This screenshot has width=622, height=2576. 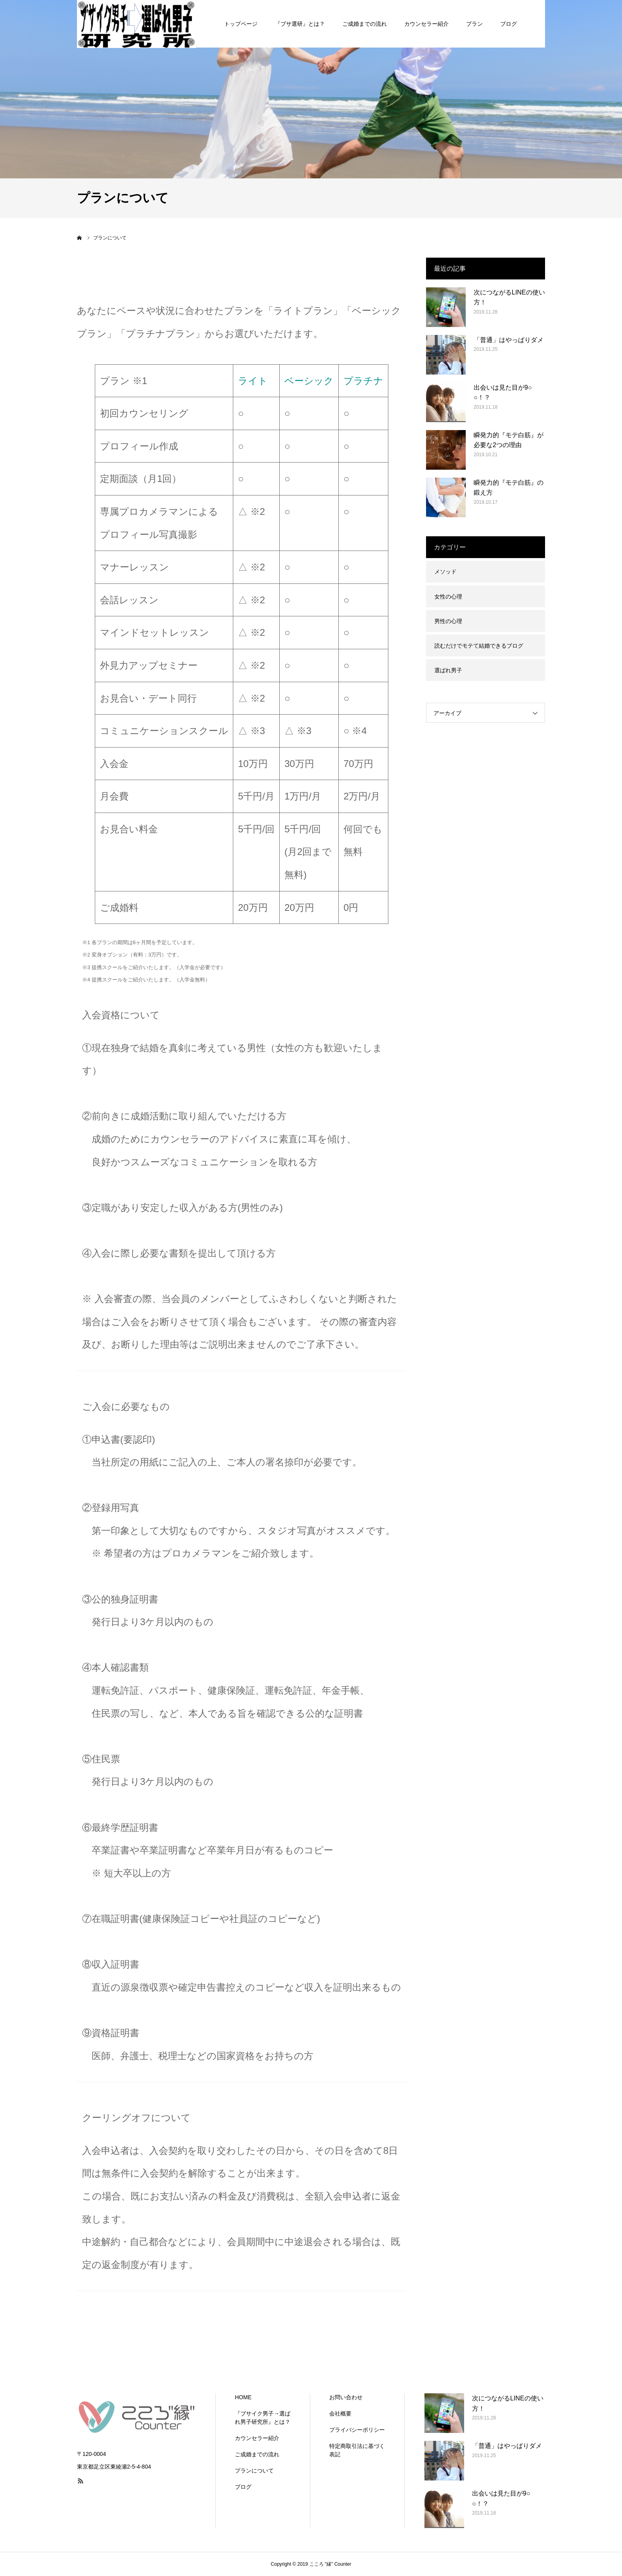 What do you see at coordinates (346, 2397) in the screenshot?
I see `お問い合わせ` at bounding box center [346, 2397].